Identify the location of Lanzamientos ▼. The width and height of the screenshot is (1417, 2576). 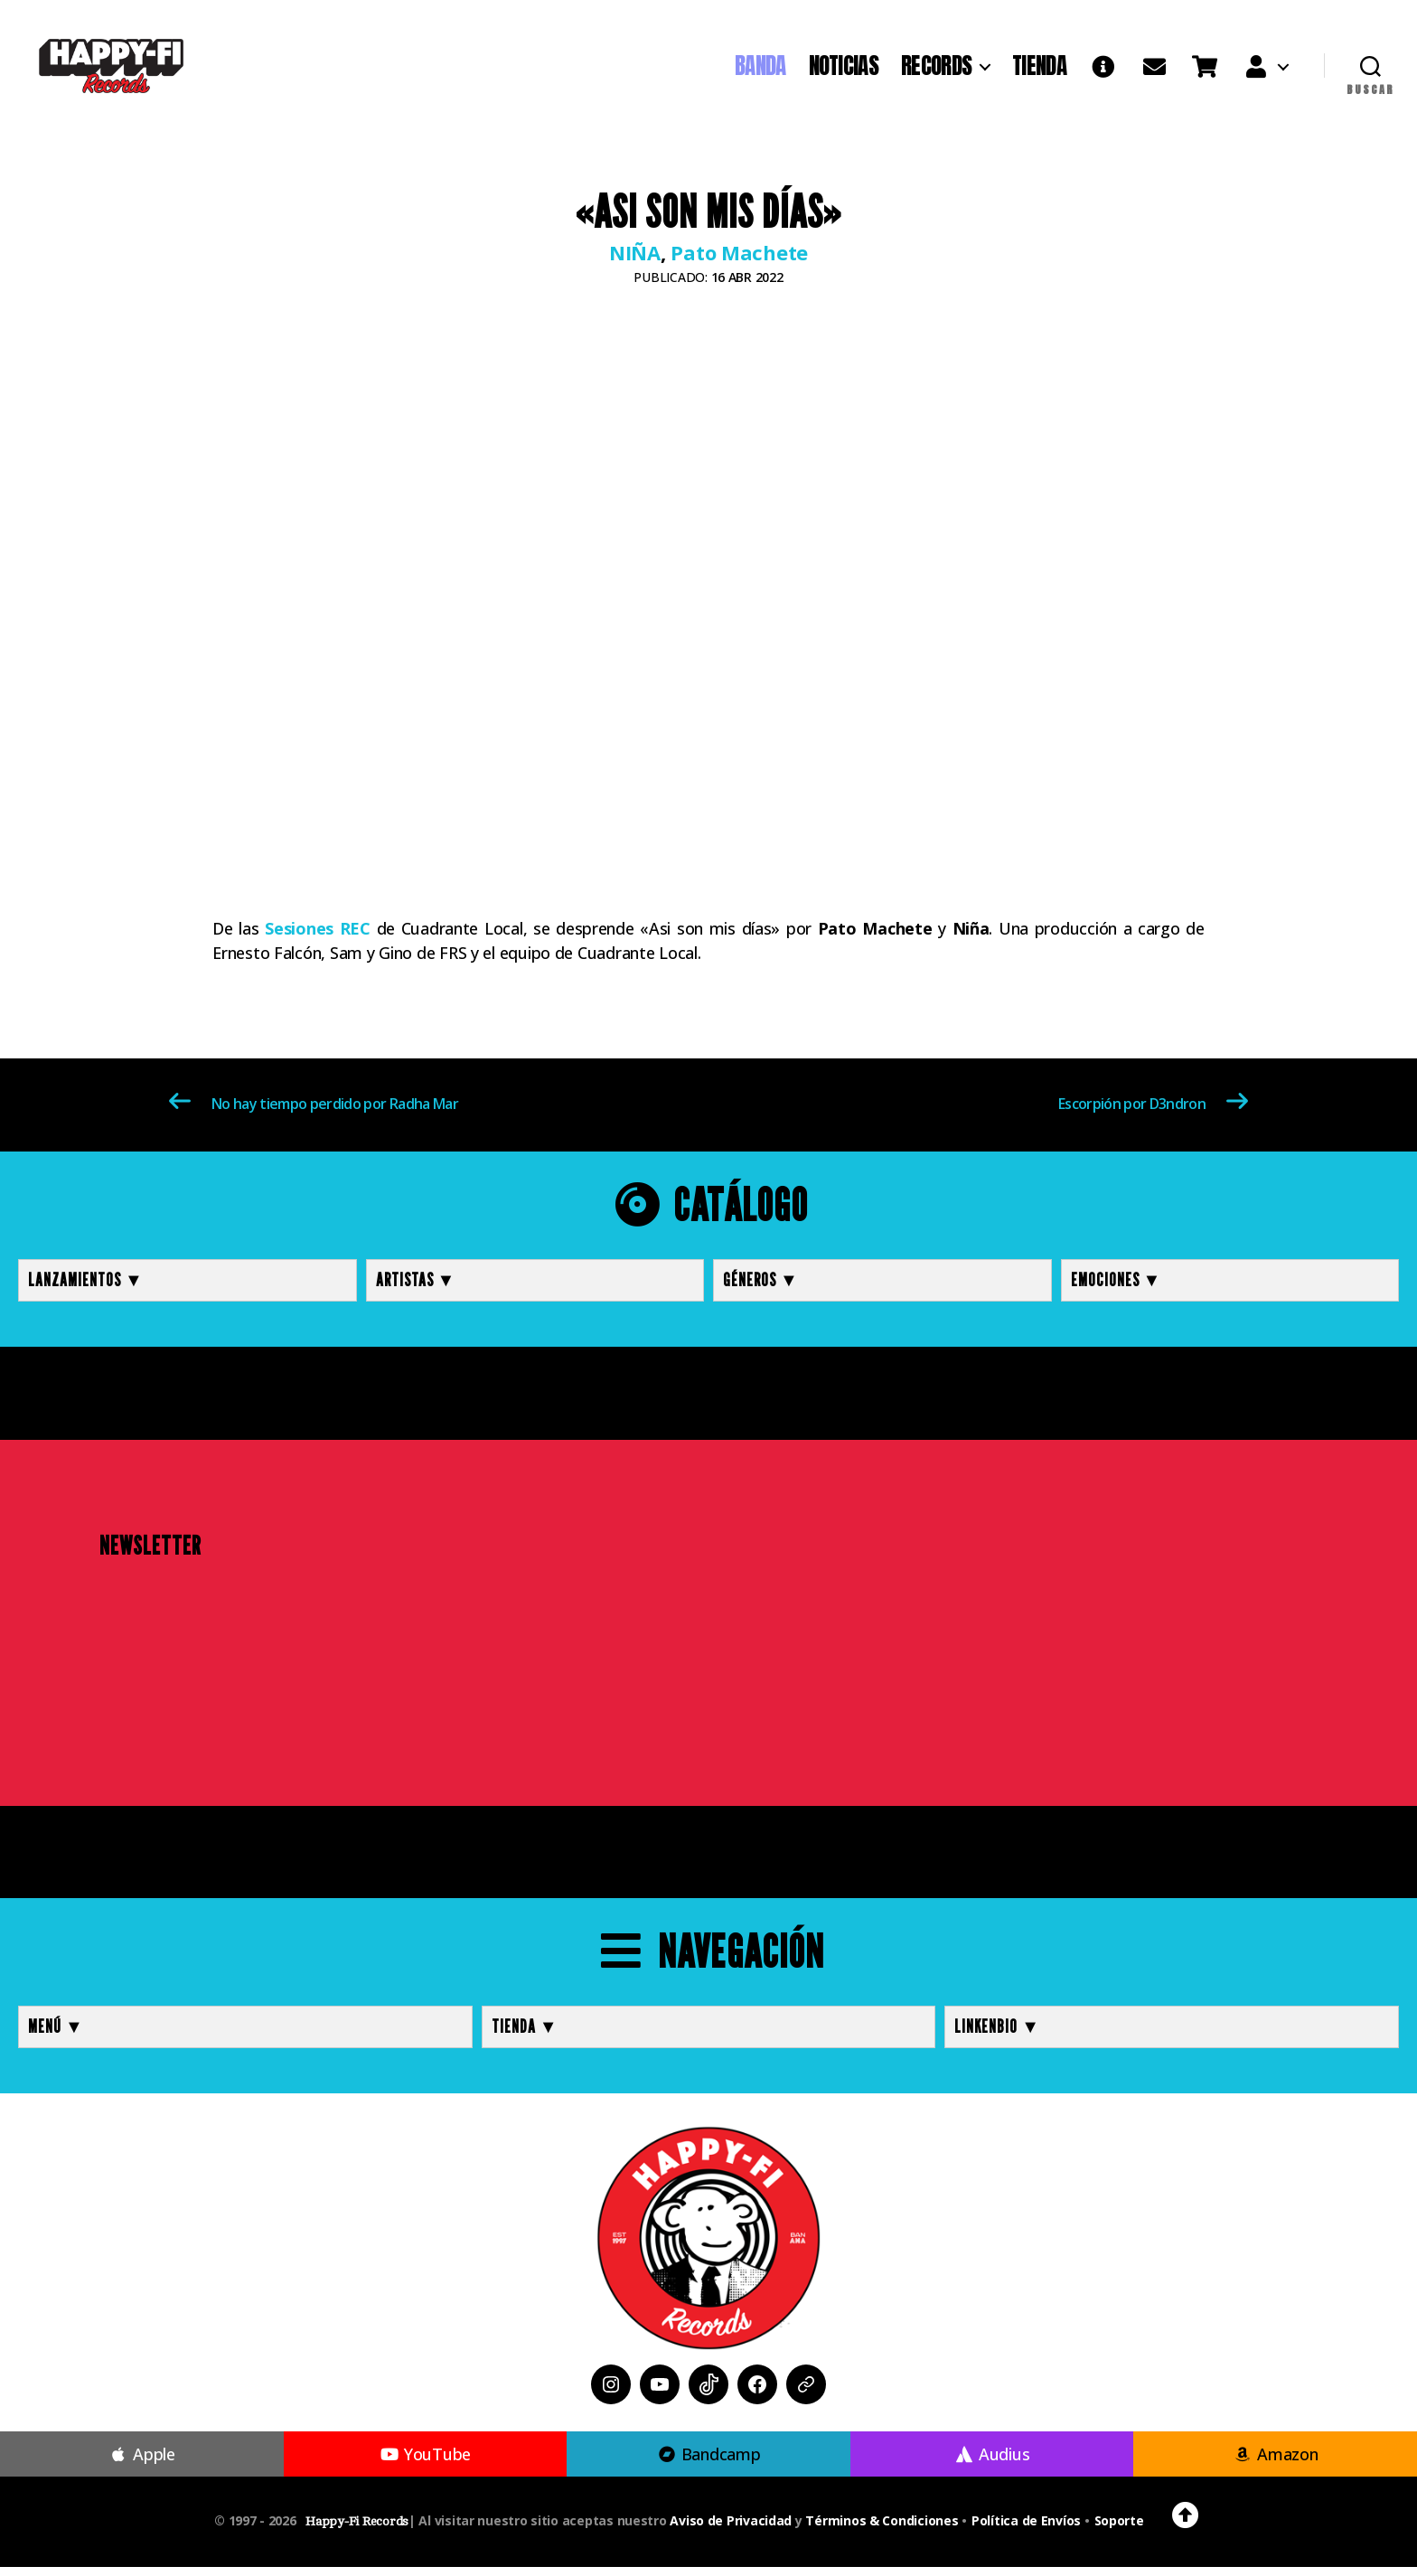
(86, 1289).